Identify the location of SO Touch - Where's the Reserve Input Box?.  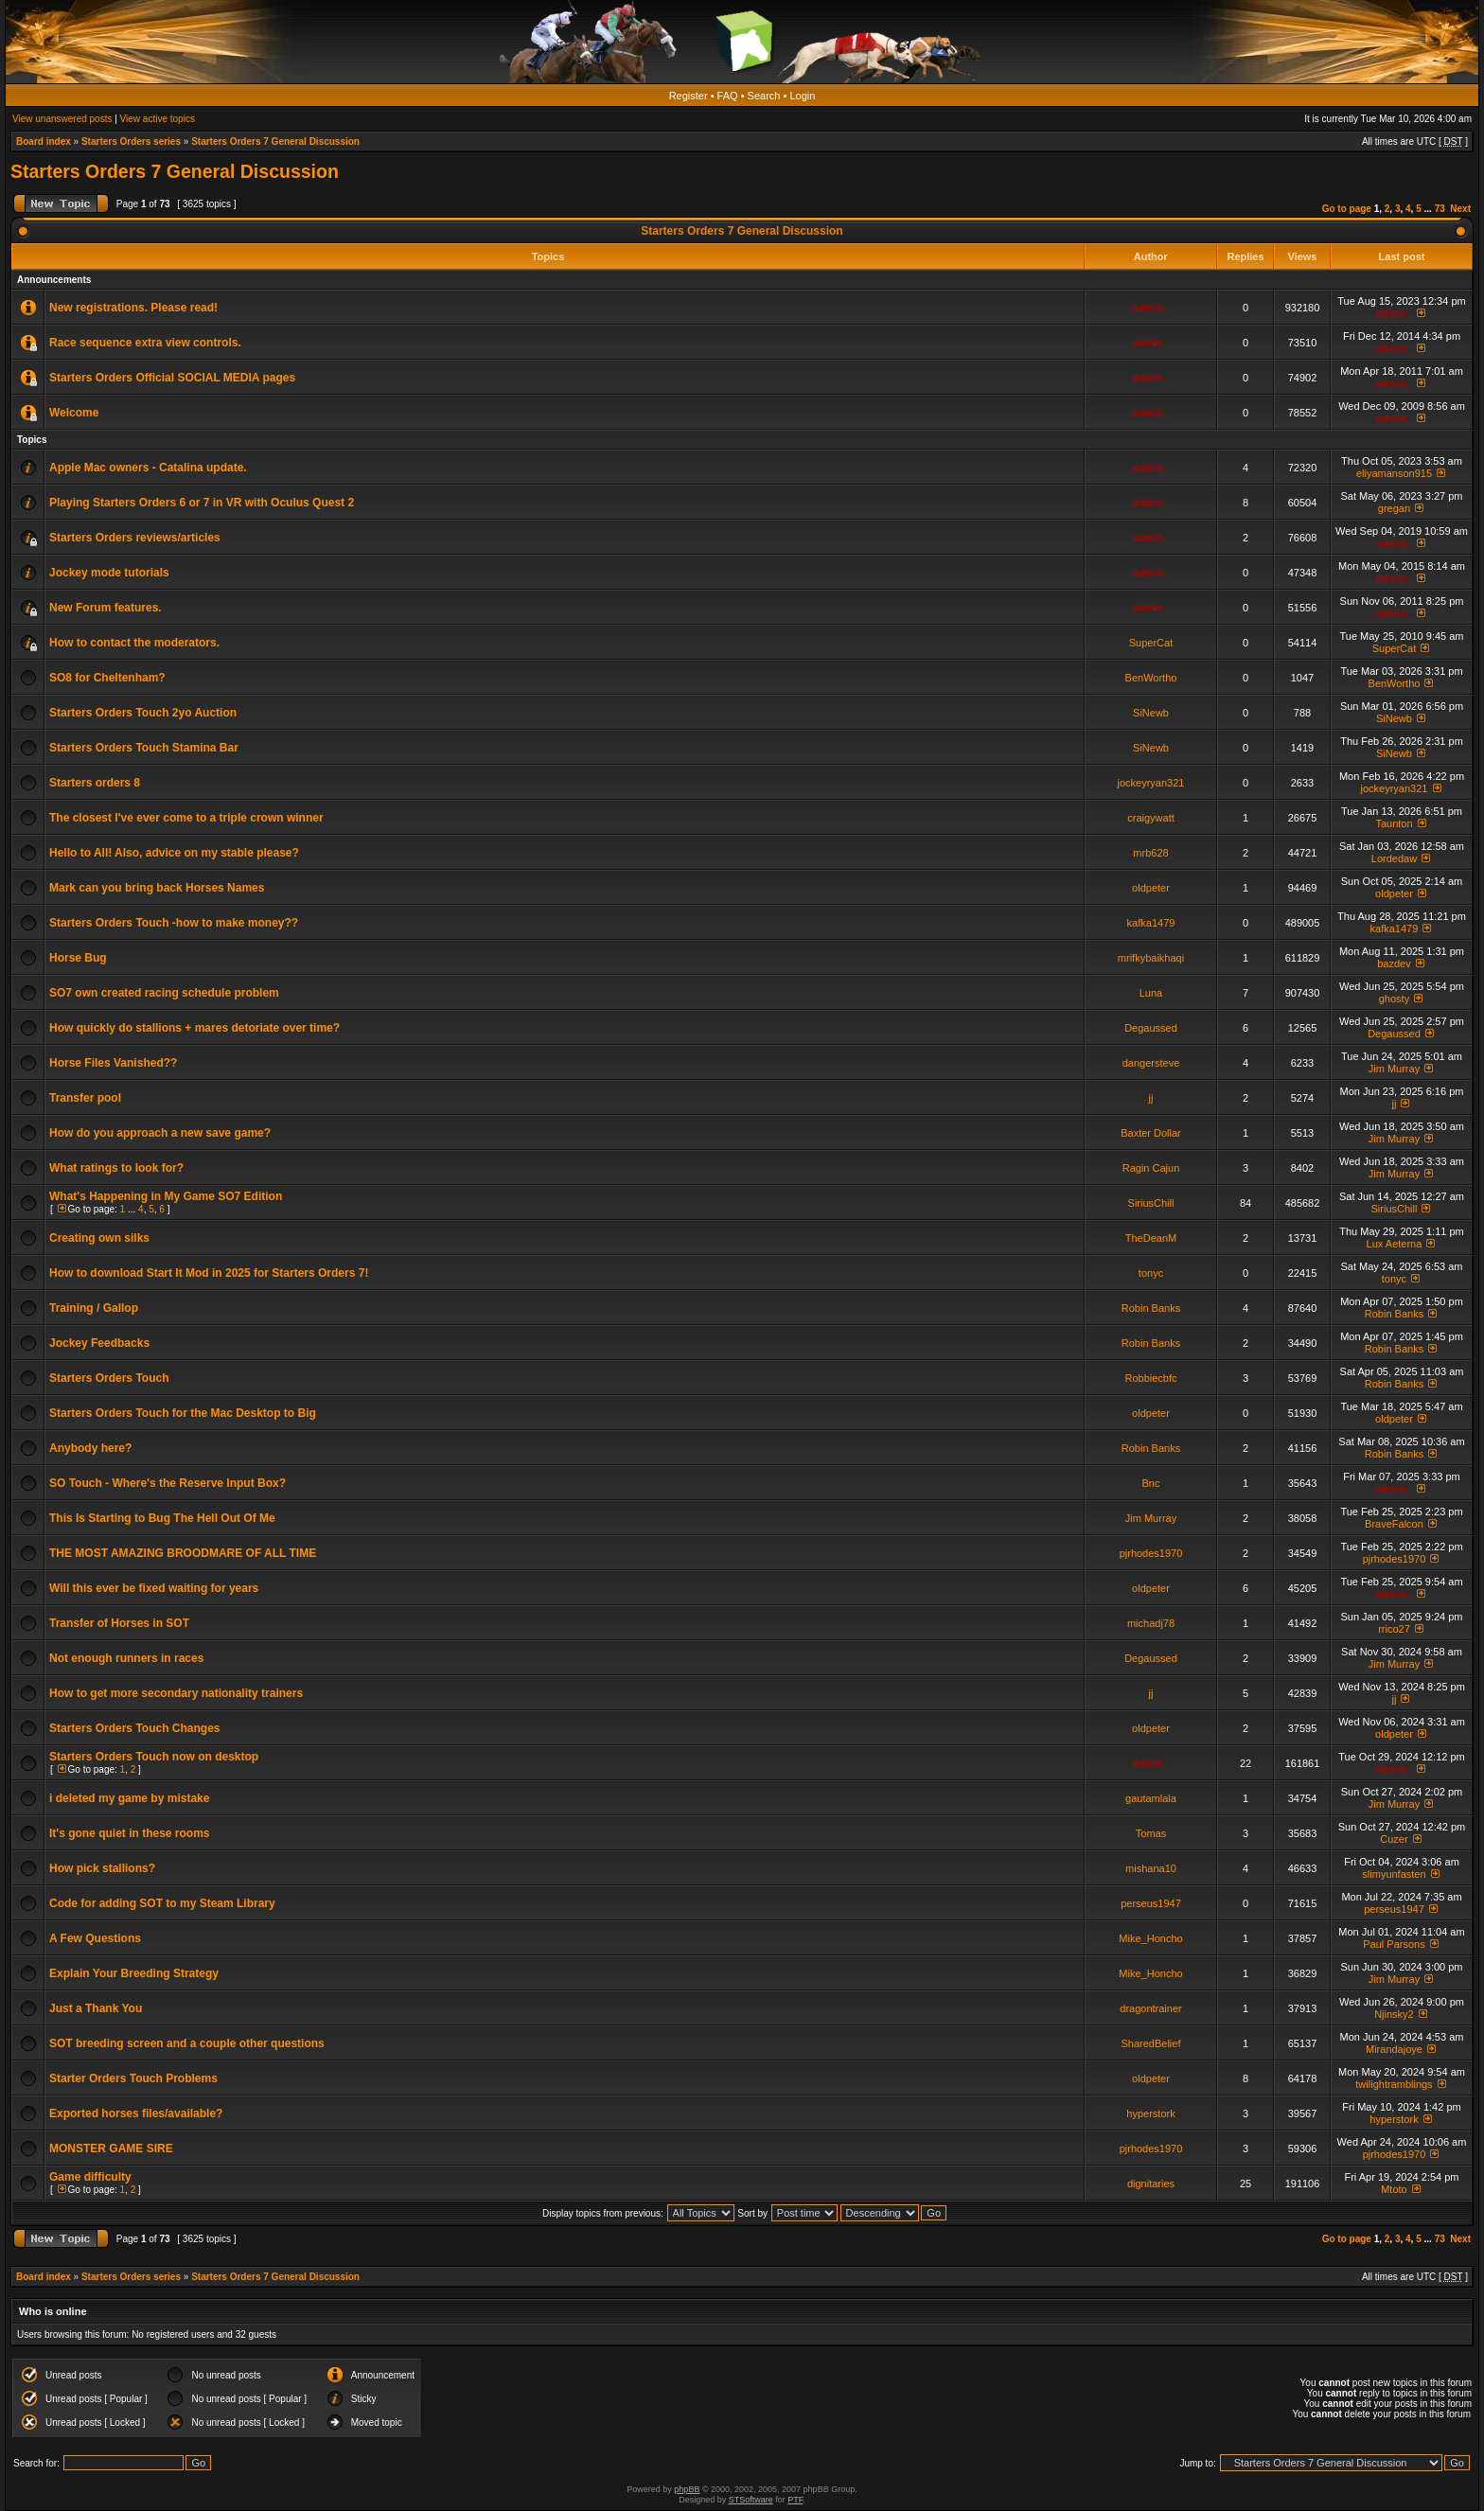
(167, 1483).